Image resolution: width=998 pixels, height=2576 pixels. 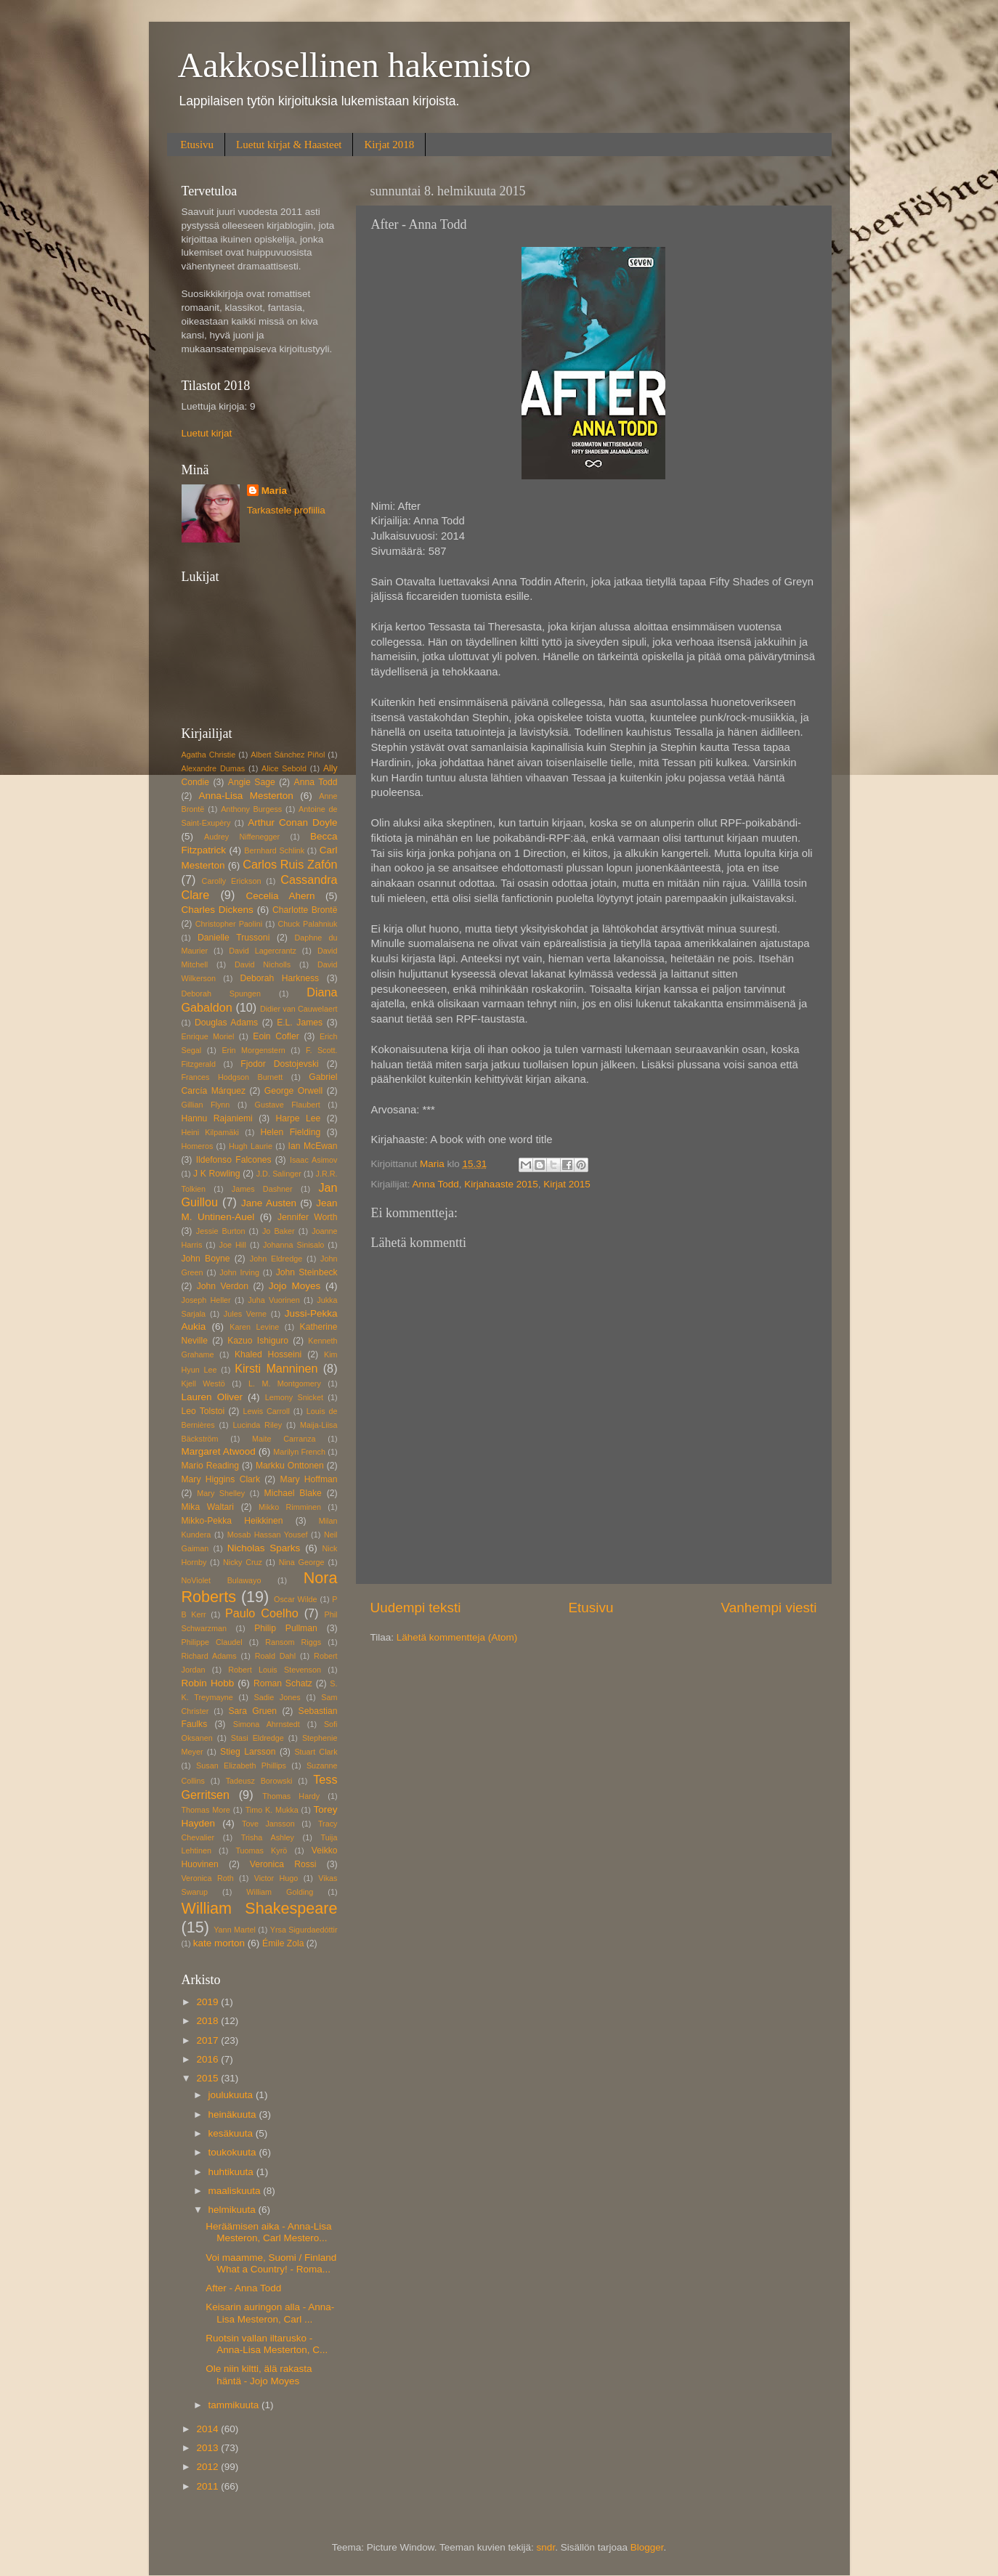 What do you see at coordinates (212, 1396) in the screenshot?
I see `Lauren Oliver` at bounding box center [212, 1396].